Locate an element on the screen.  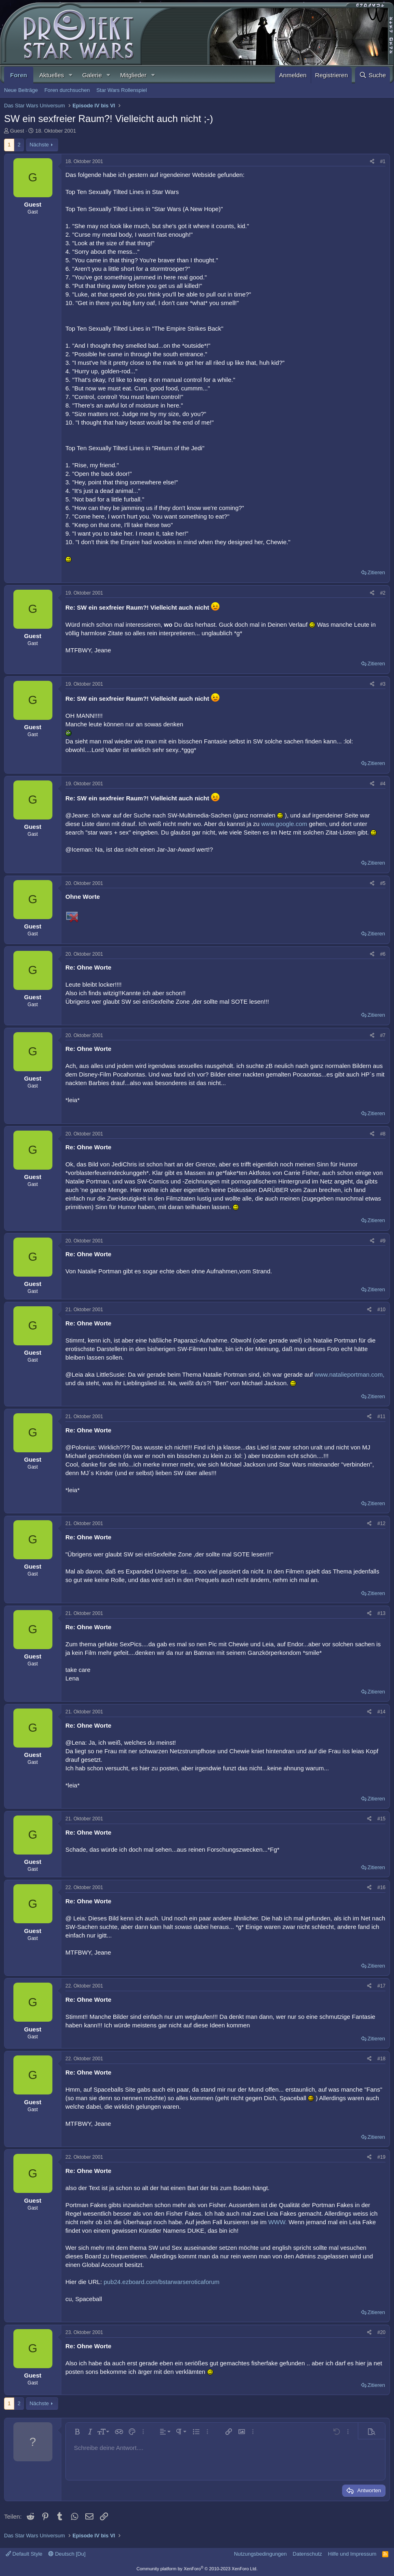
#1 is located at coordinates (382, 161).